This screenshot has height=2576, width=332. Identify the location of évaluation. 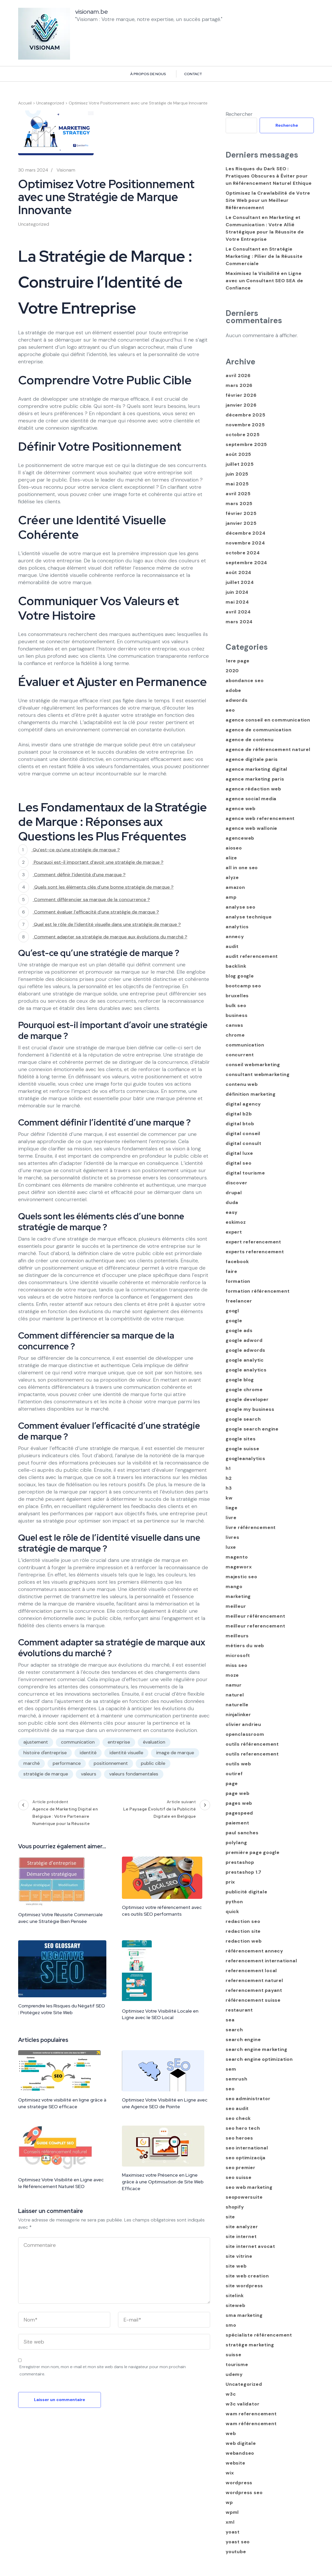
(154, 1742).